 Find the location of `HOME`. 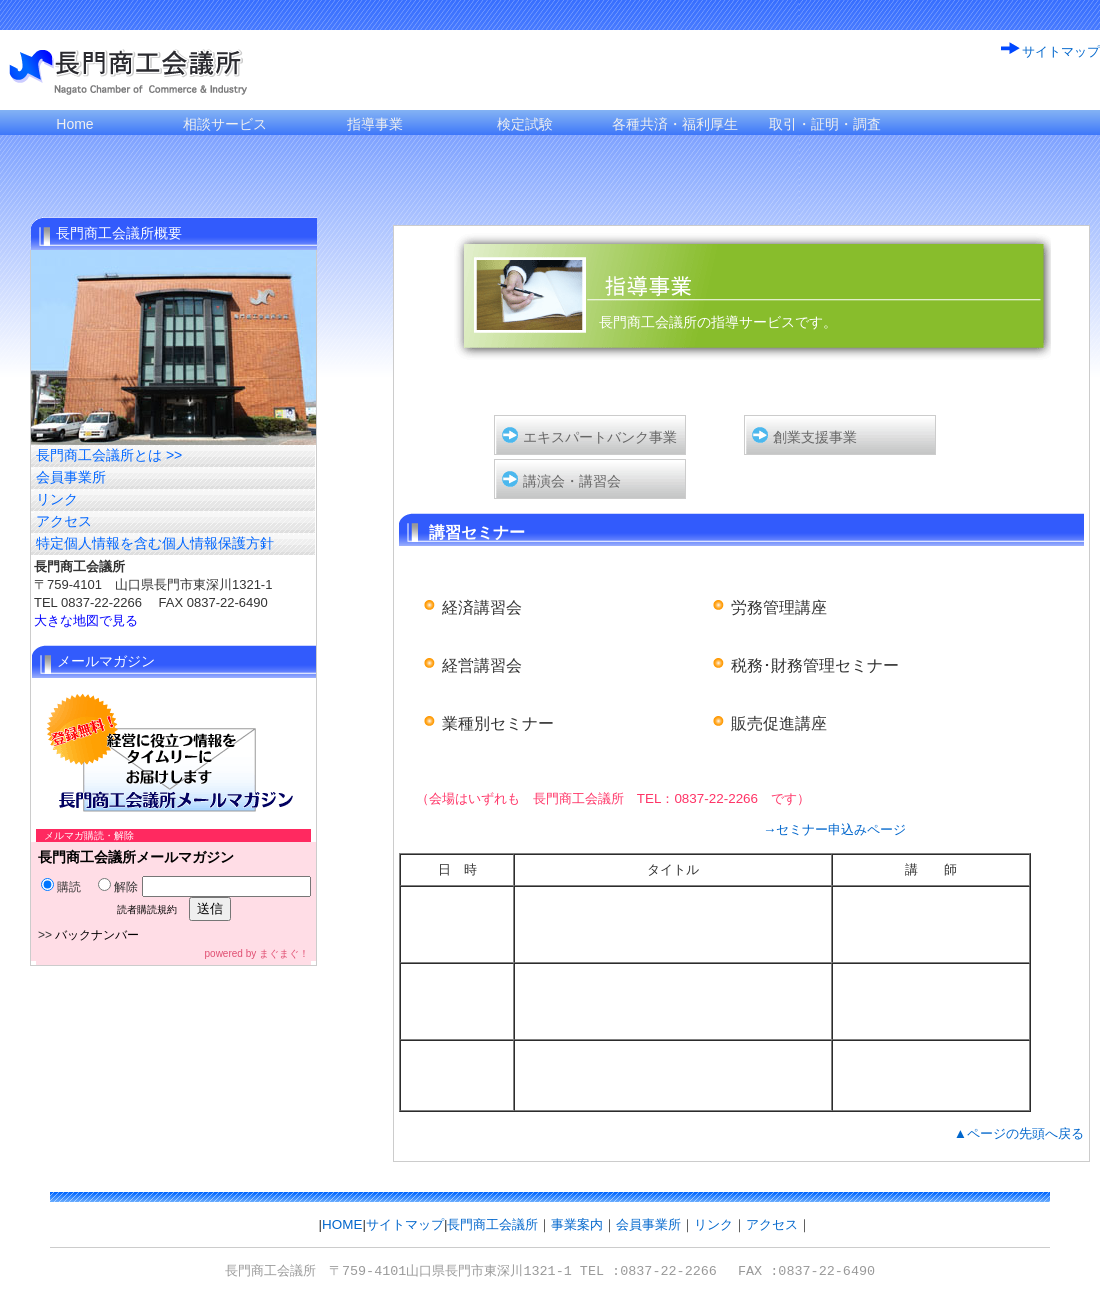

HOME is located at coordinates (342, 1224).